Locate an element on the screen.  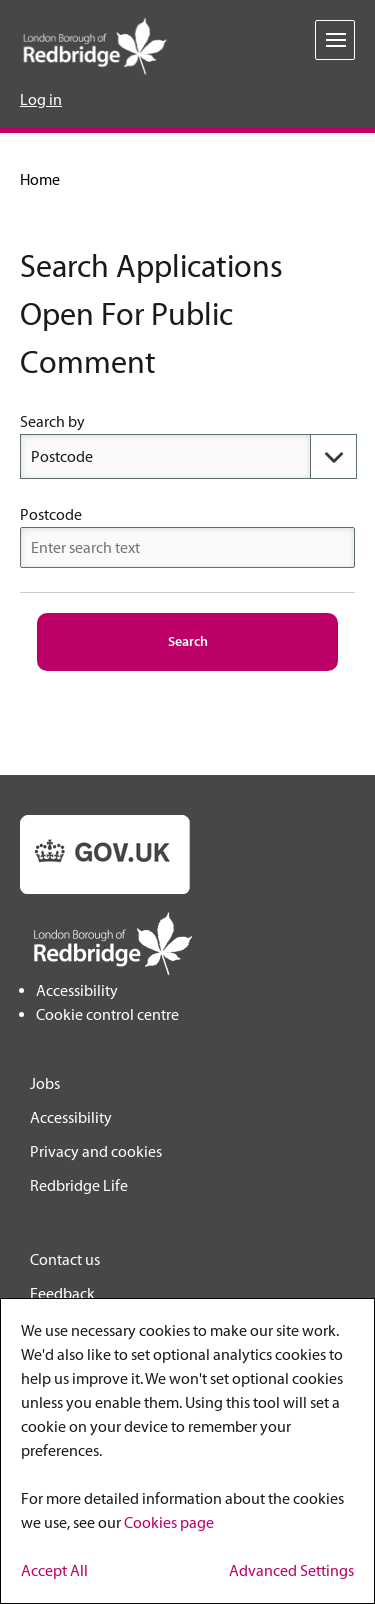
[toggle menu] is located at coordinates (335, 40).